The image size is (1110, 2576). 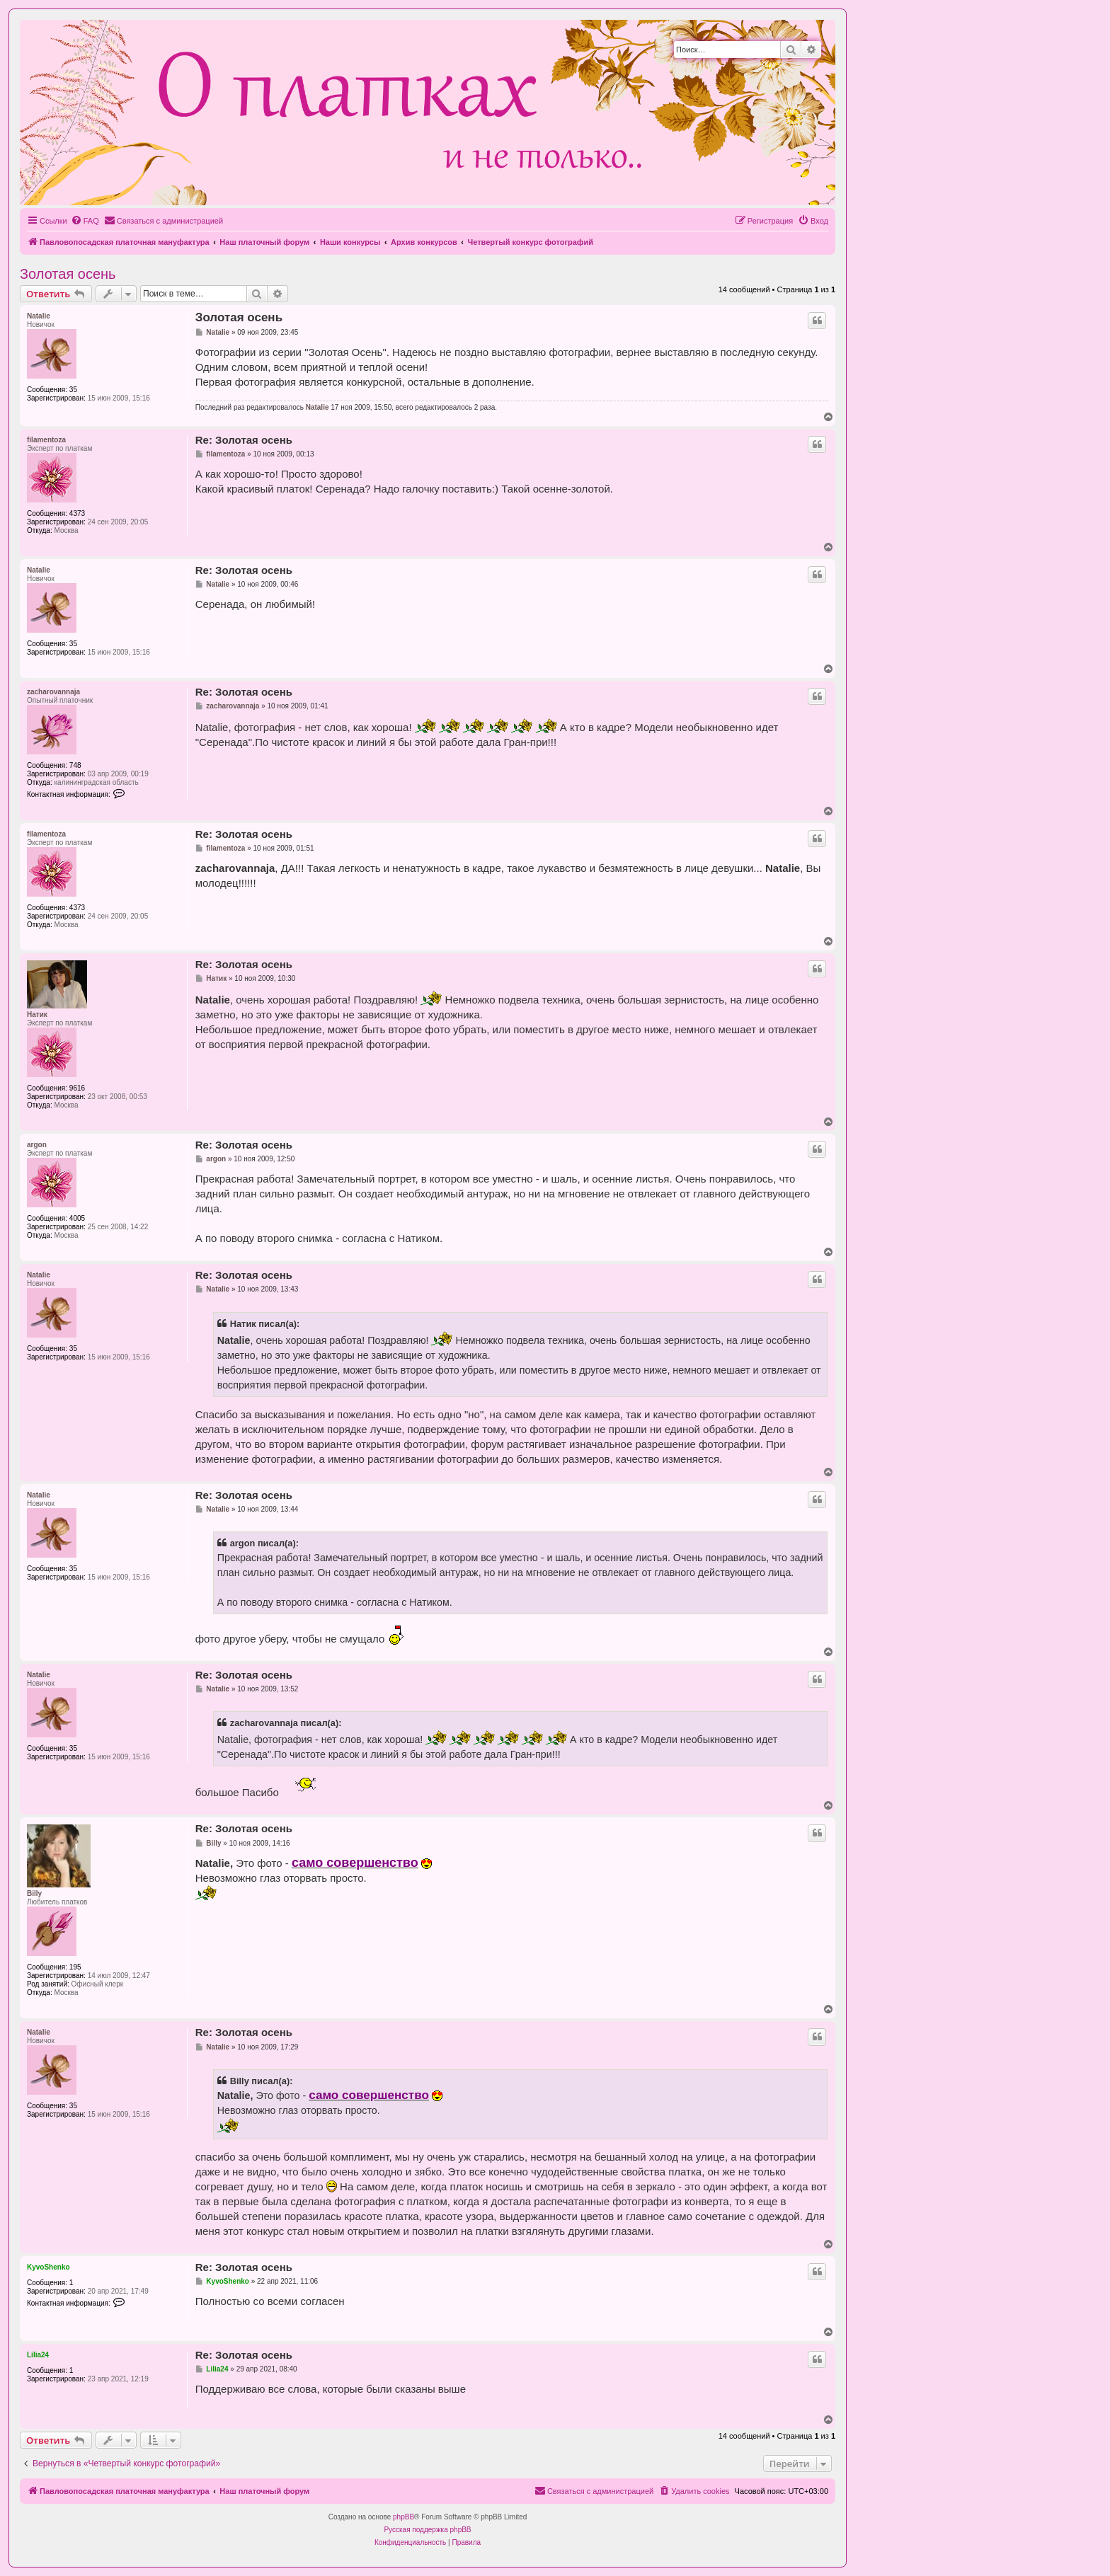 What do you see at coordinates (38, 2355) in the screenshot?
I see `Lilia24` at bounding box center [38, 2355].